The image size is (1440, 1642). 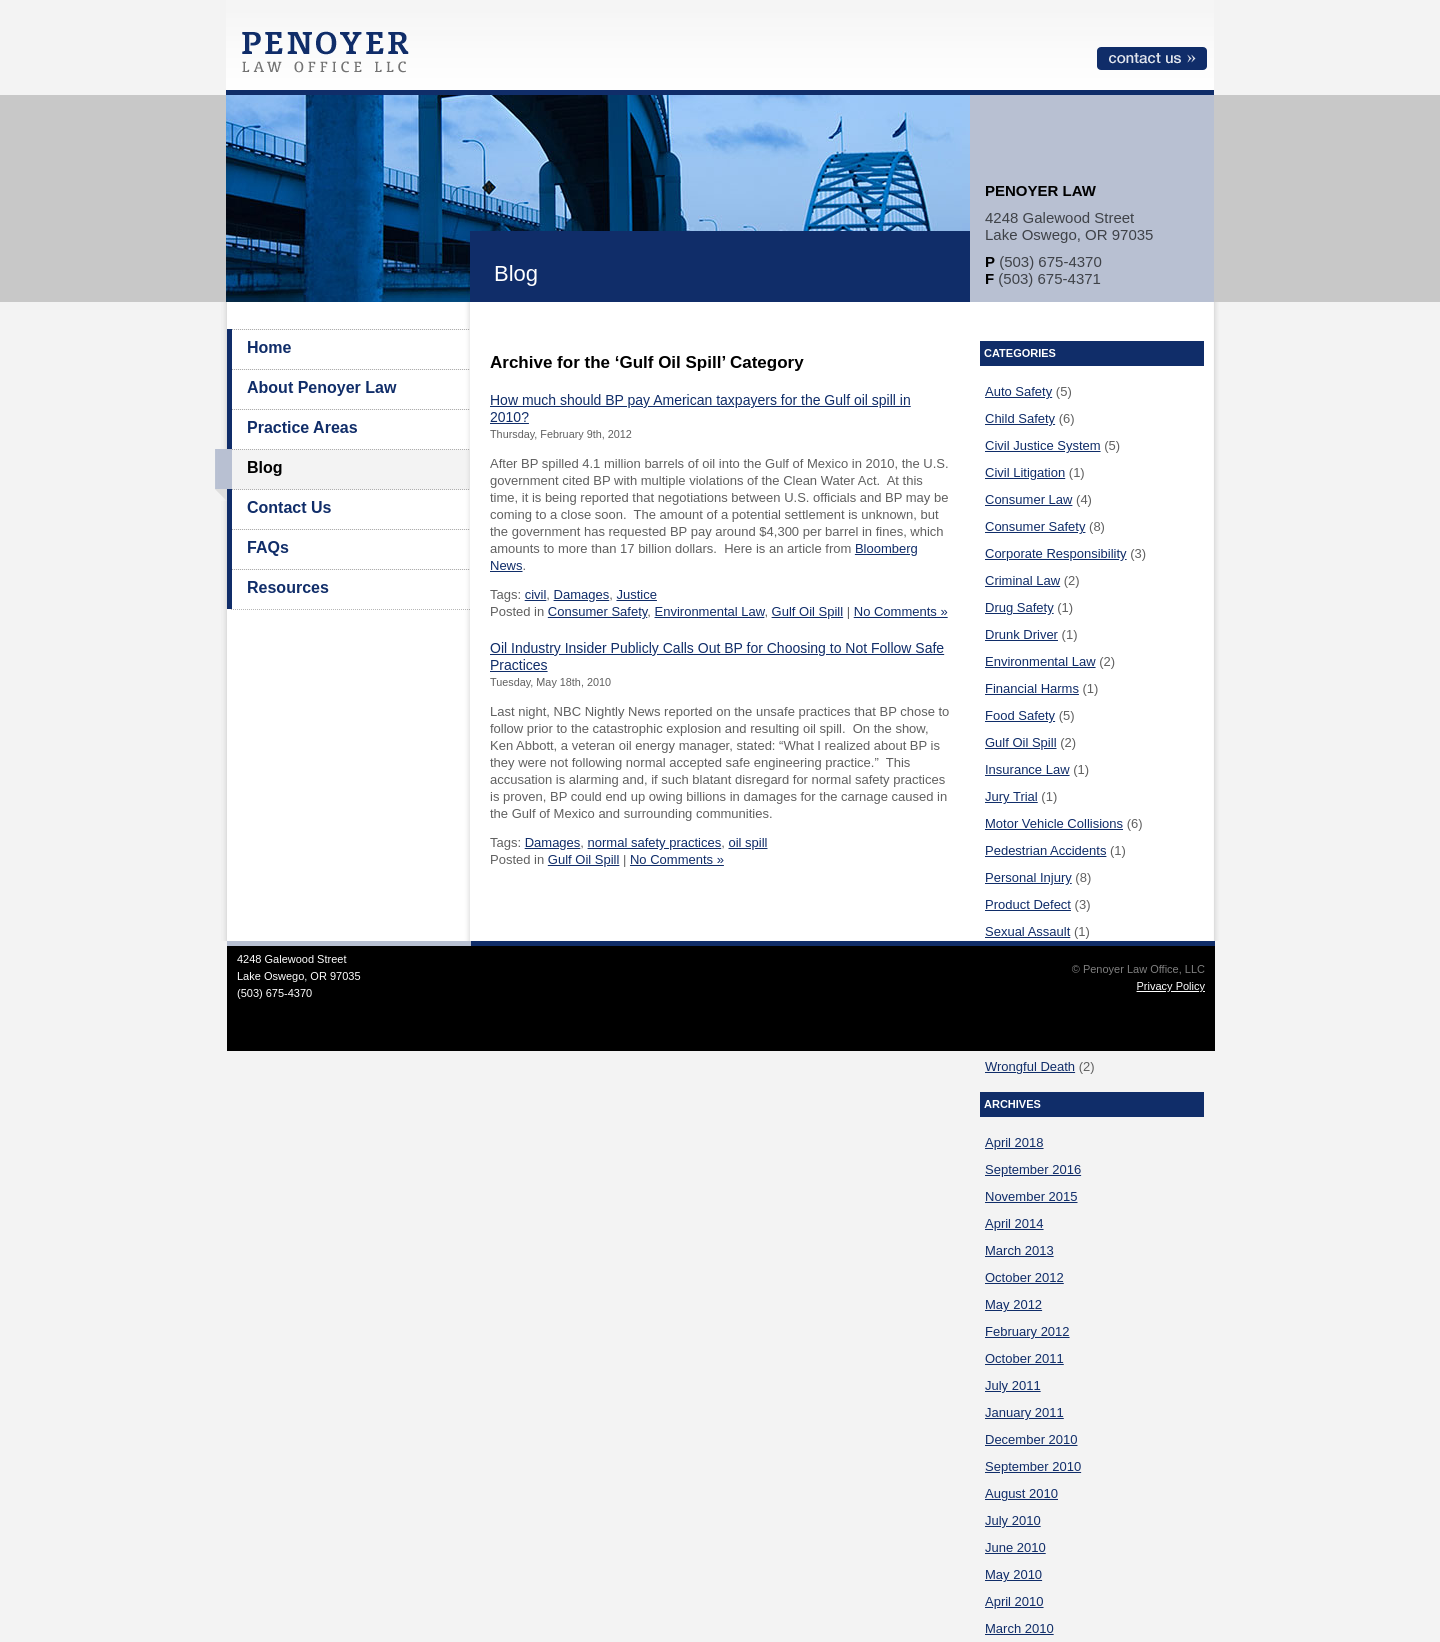 What do you see at coordinates (289, 507) in the screenshot?
I see `Contact Us` at bounding box center [289, 507].